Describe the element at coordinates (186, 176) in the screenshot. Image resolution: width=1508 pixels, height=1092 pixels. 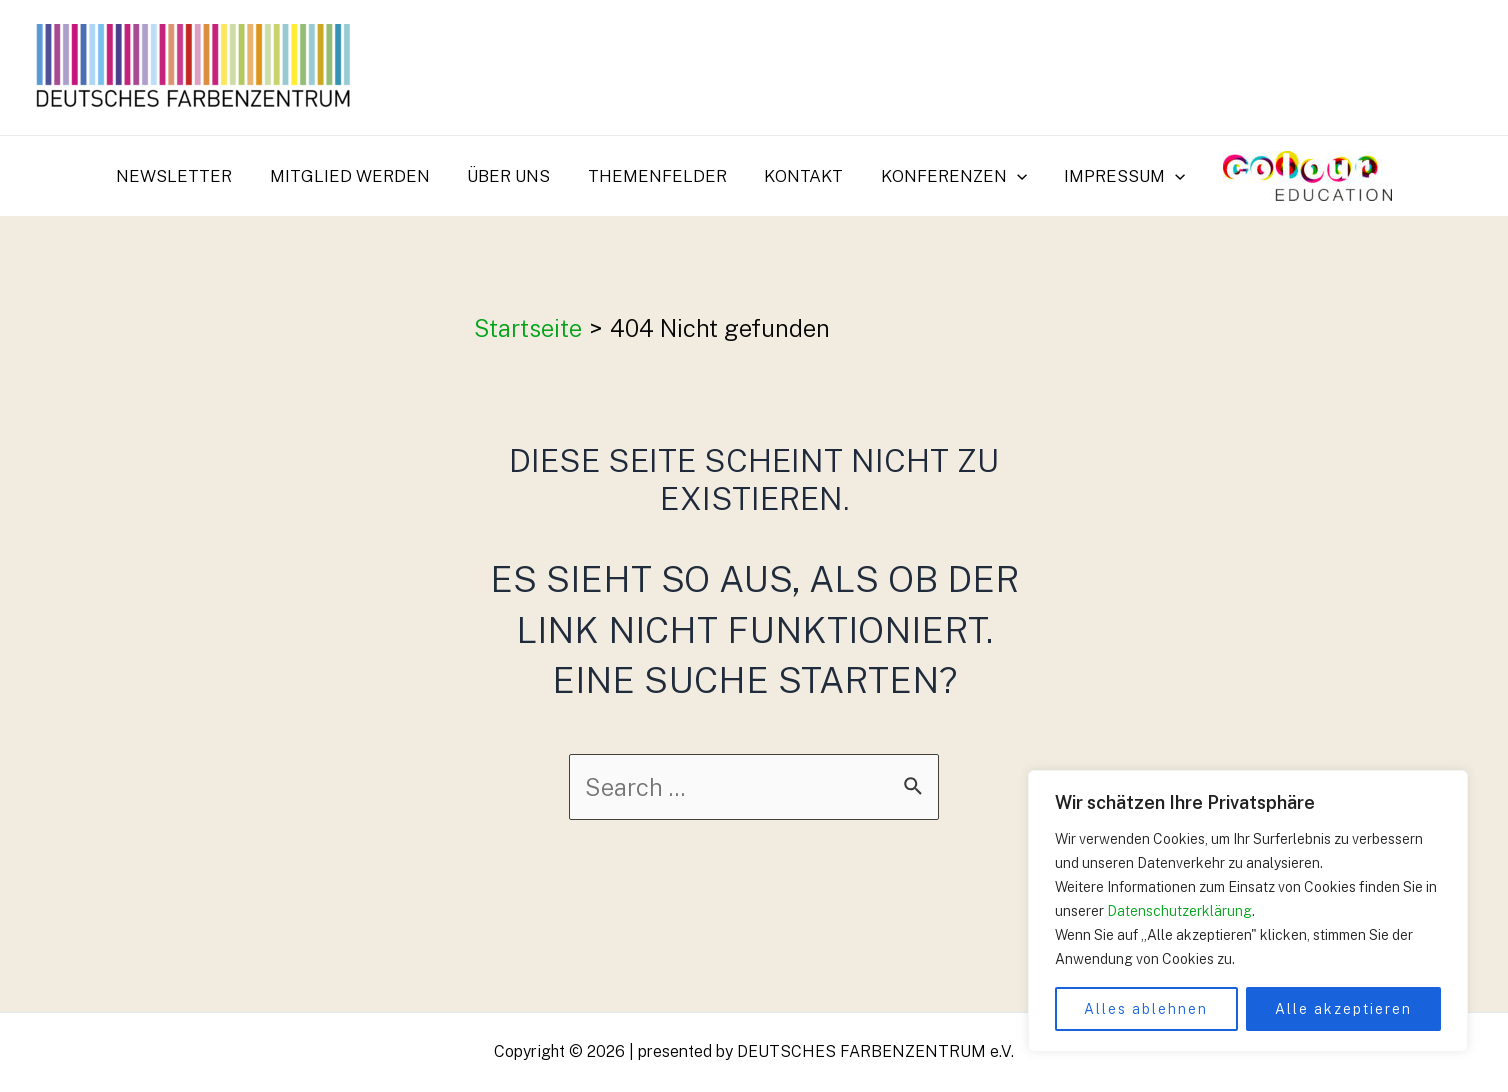
I see `Newsletter` at that location.